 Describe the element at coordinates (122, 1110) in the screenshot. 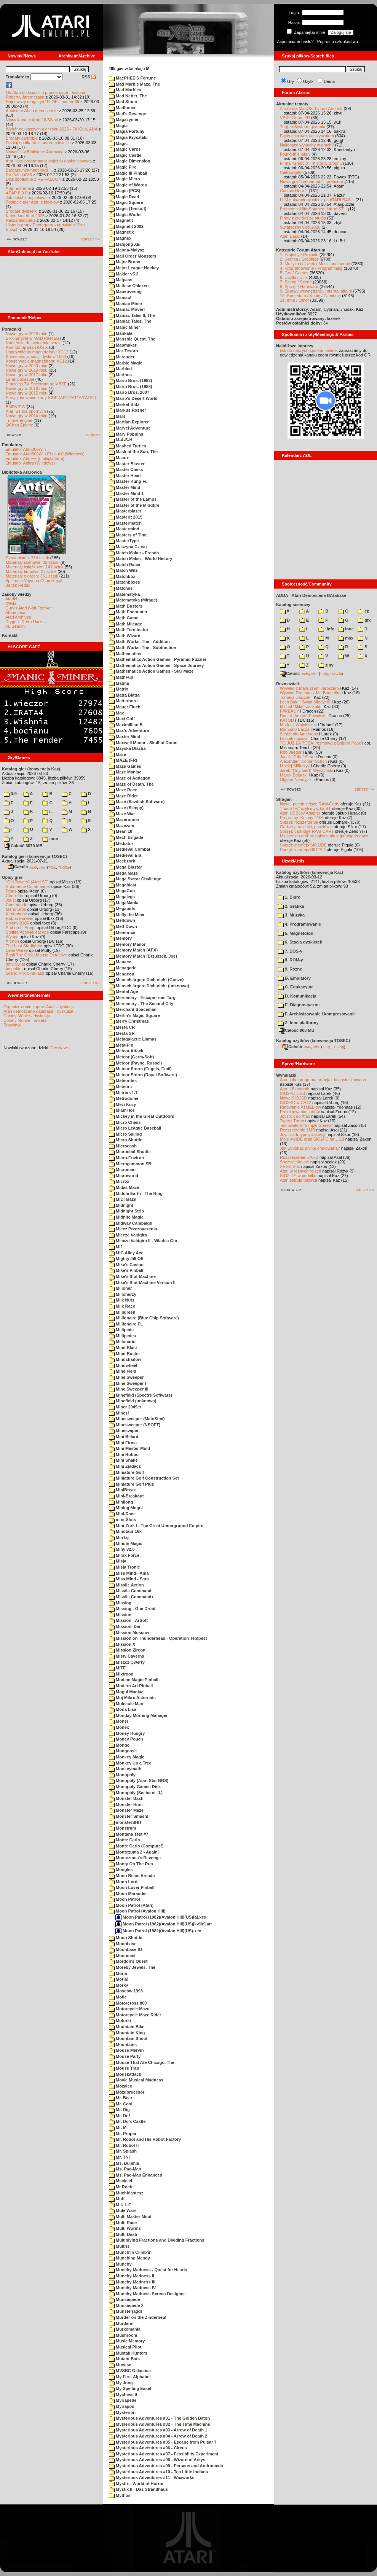

I see `Miami Ice` at that location.